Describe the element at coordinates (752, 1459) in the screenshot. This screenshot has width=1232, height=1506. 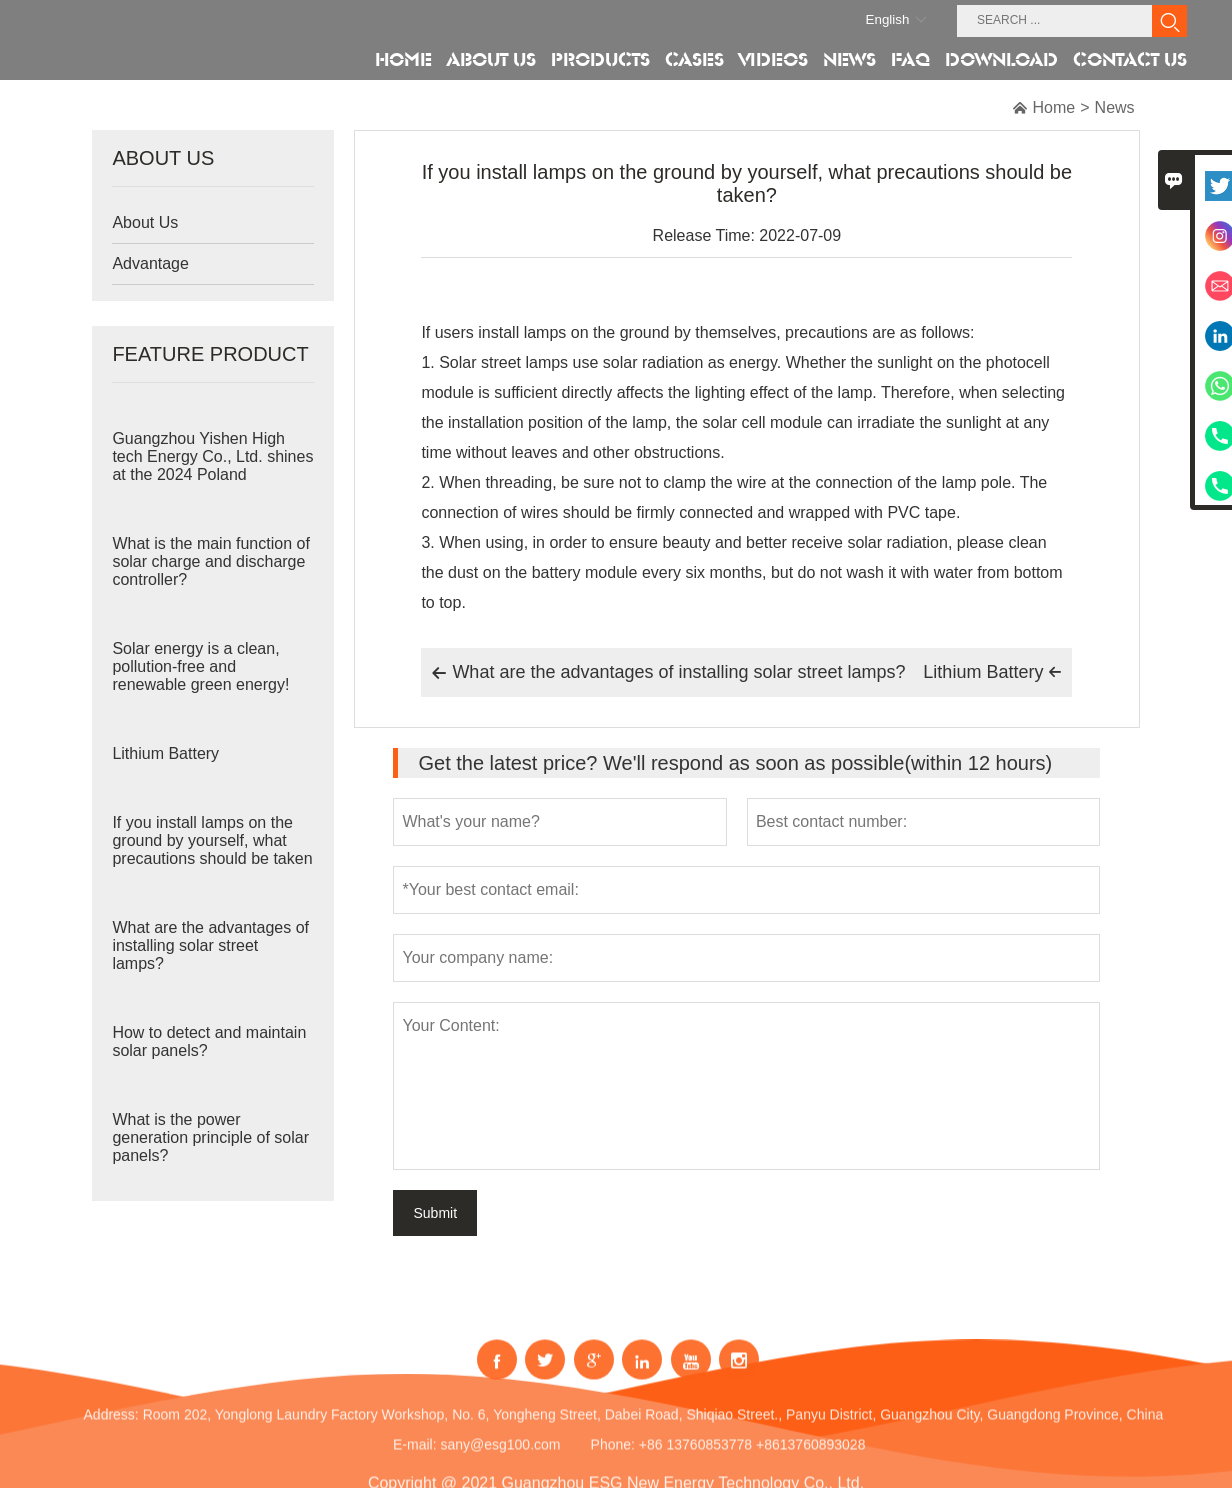
I see `+86 13760853778 +8613760893028` at that location.